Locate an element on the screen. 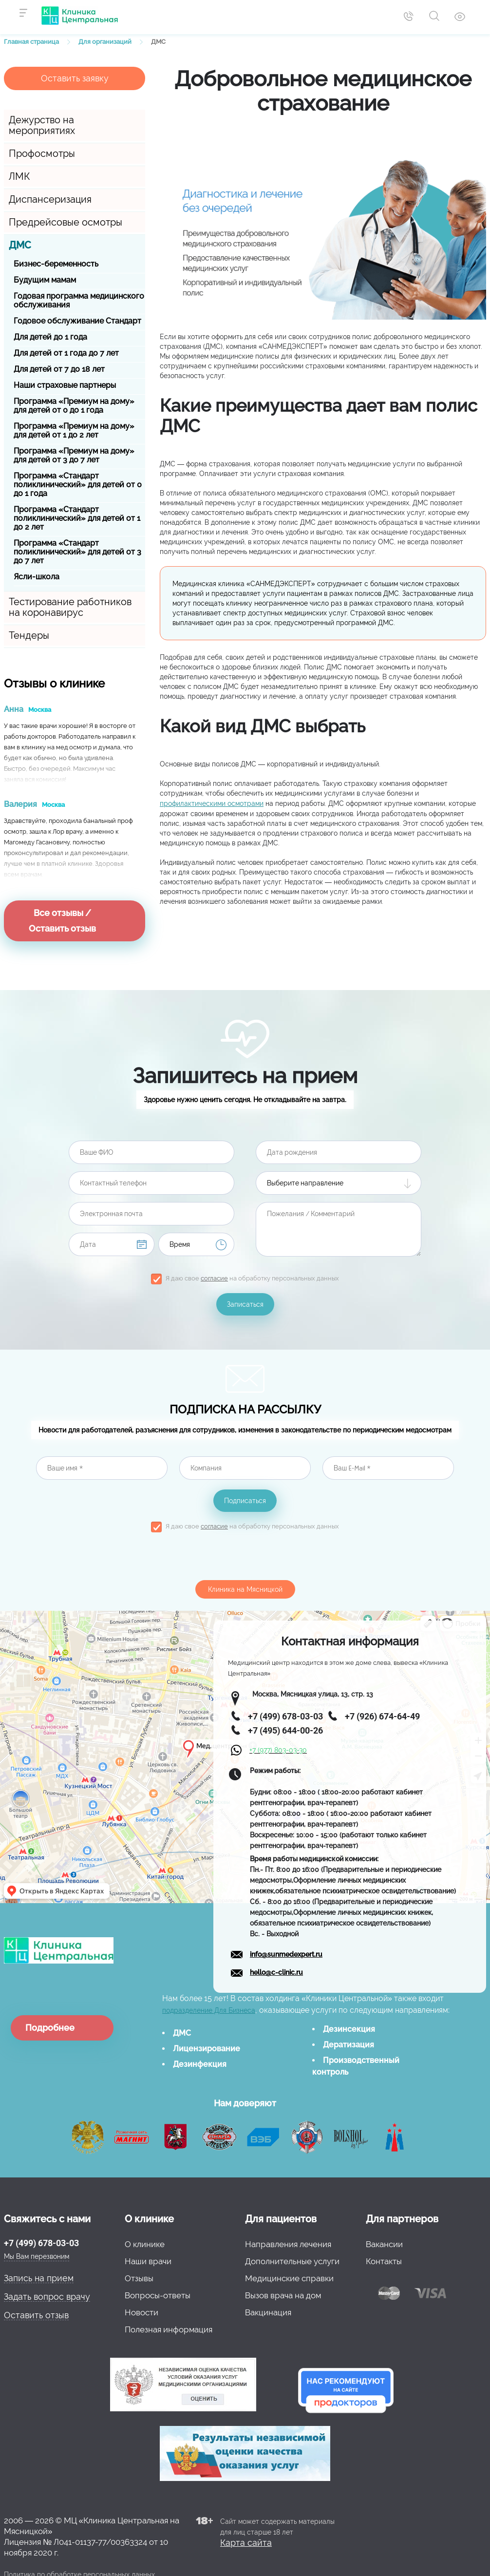  Подробнее is located at coordinates (50, 2028).